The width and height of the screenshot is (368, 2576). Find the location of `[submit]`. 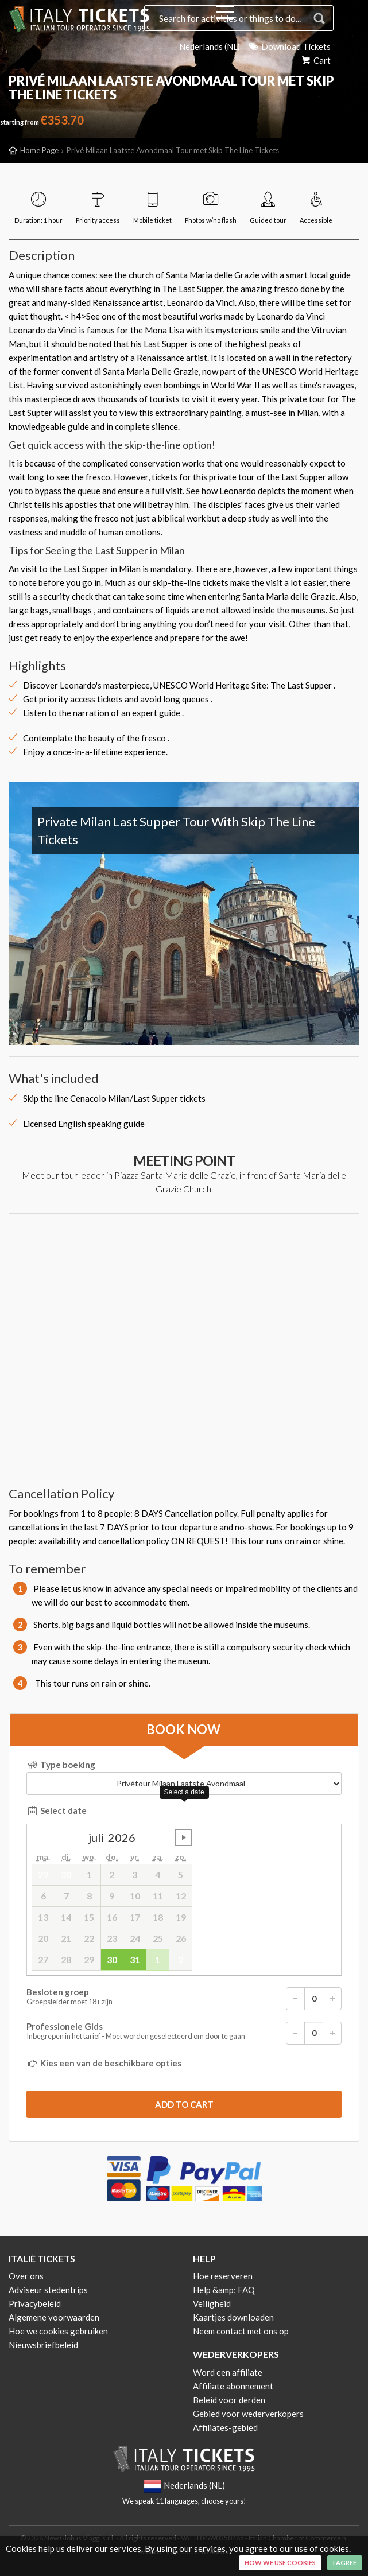

[submit] is located at coordinates (184, 2104).